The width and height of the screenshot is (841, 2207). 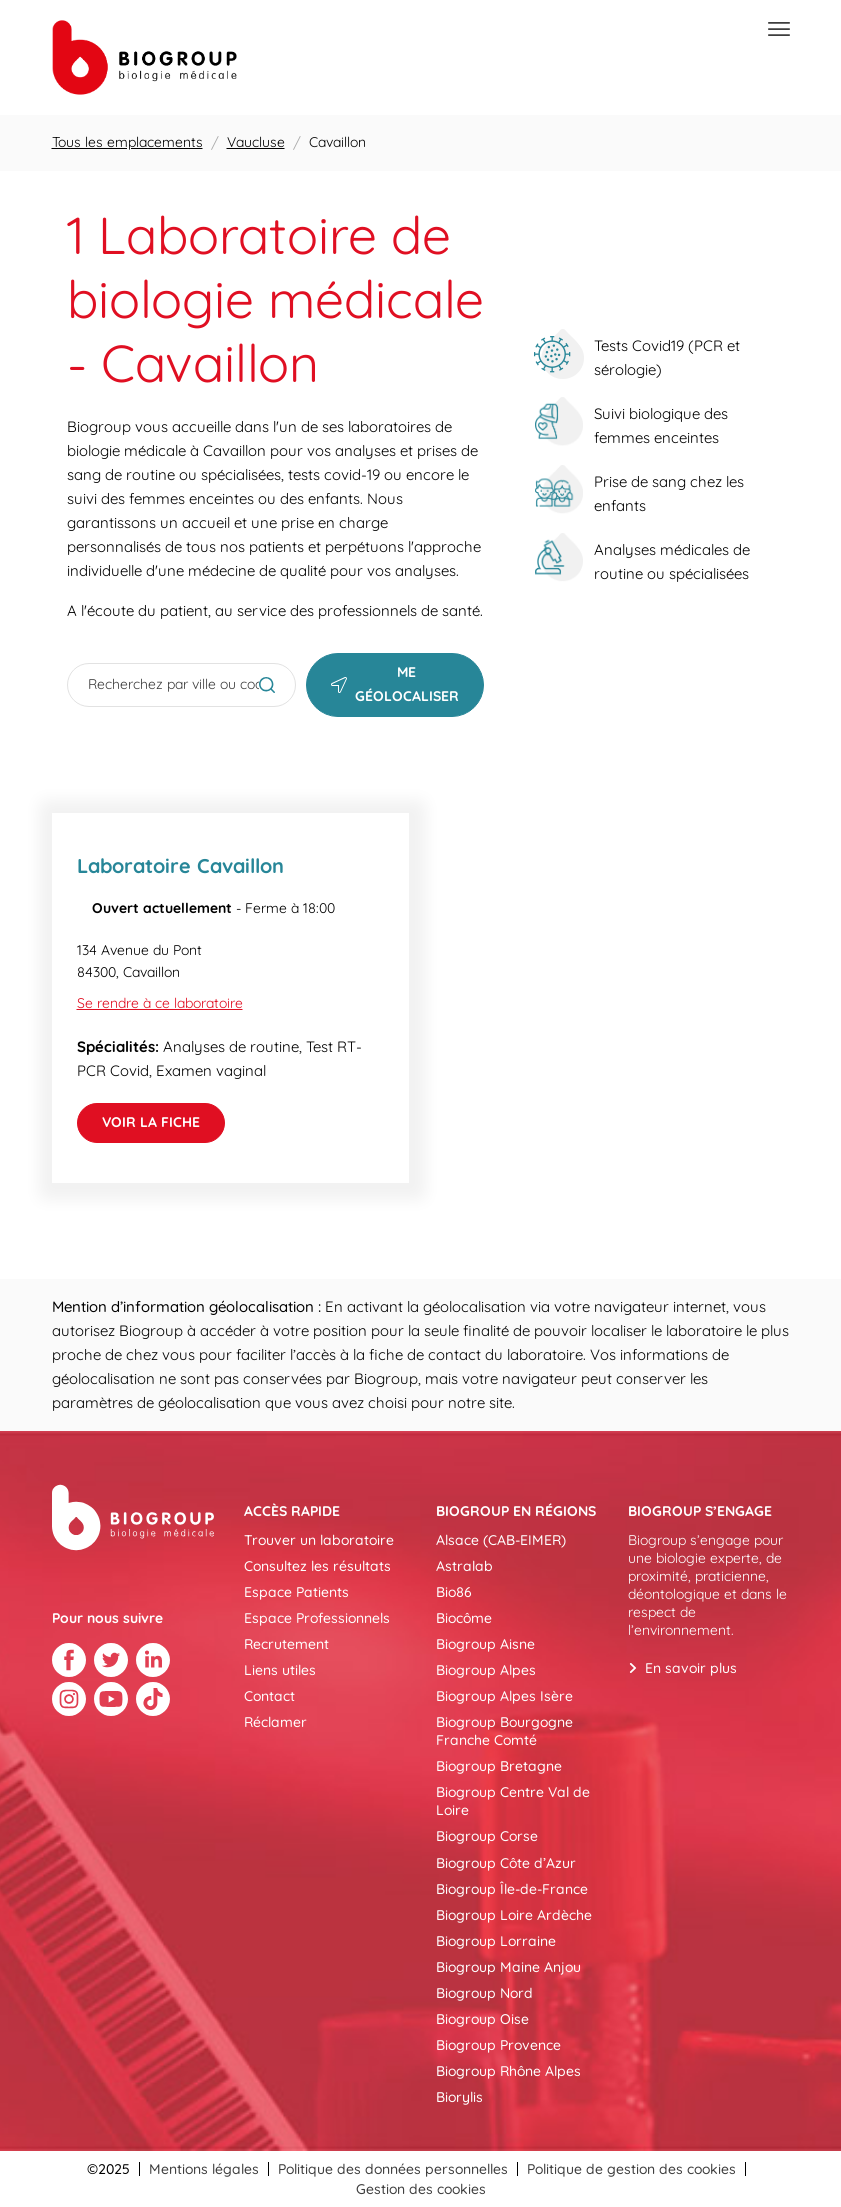 What do you see at coordinates (459, 2097) in the screenshot?
I see `Biorylis` at bounding box center [459, 2097].